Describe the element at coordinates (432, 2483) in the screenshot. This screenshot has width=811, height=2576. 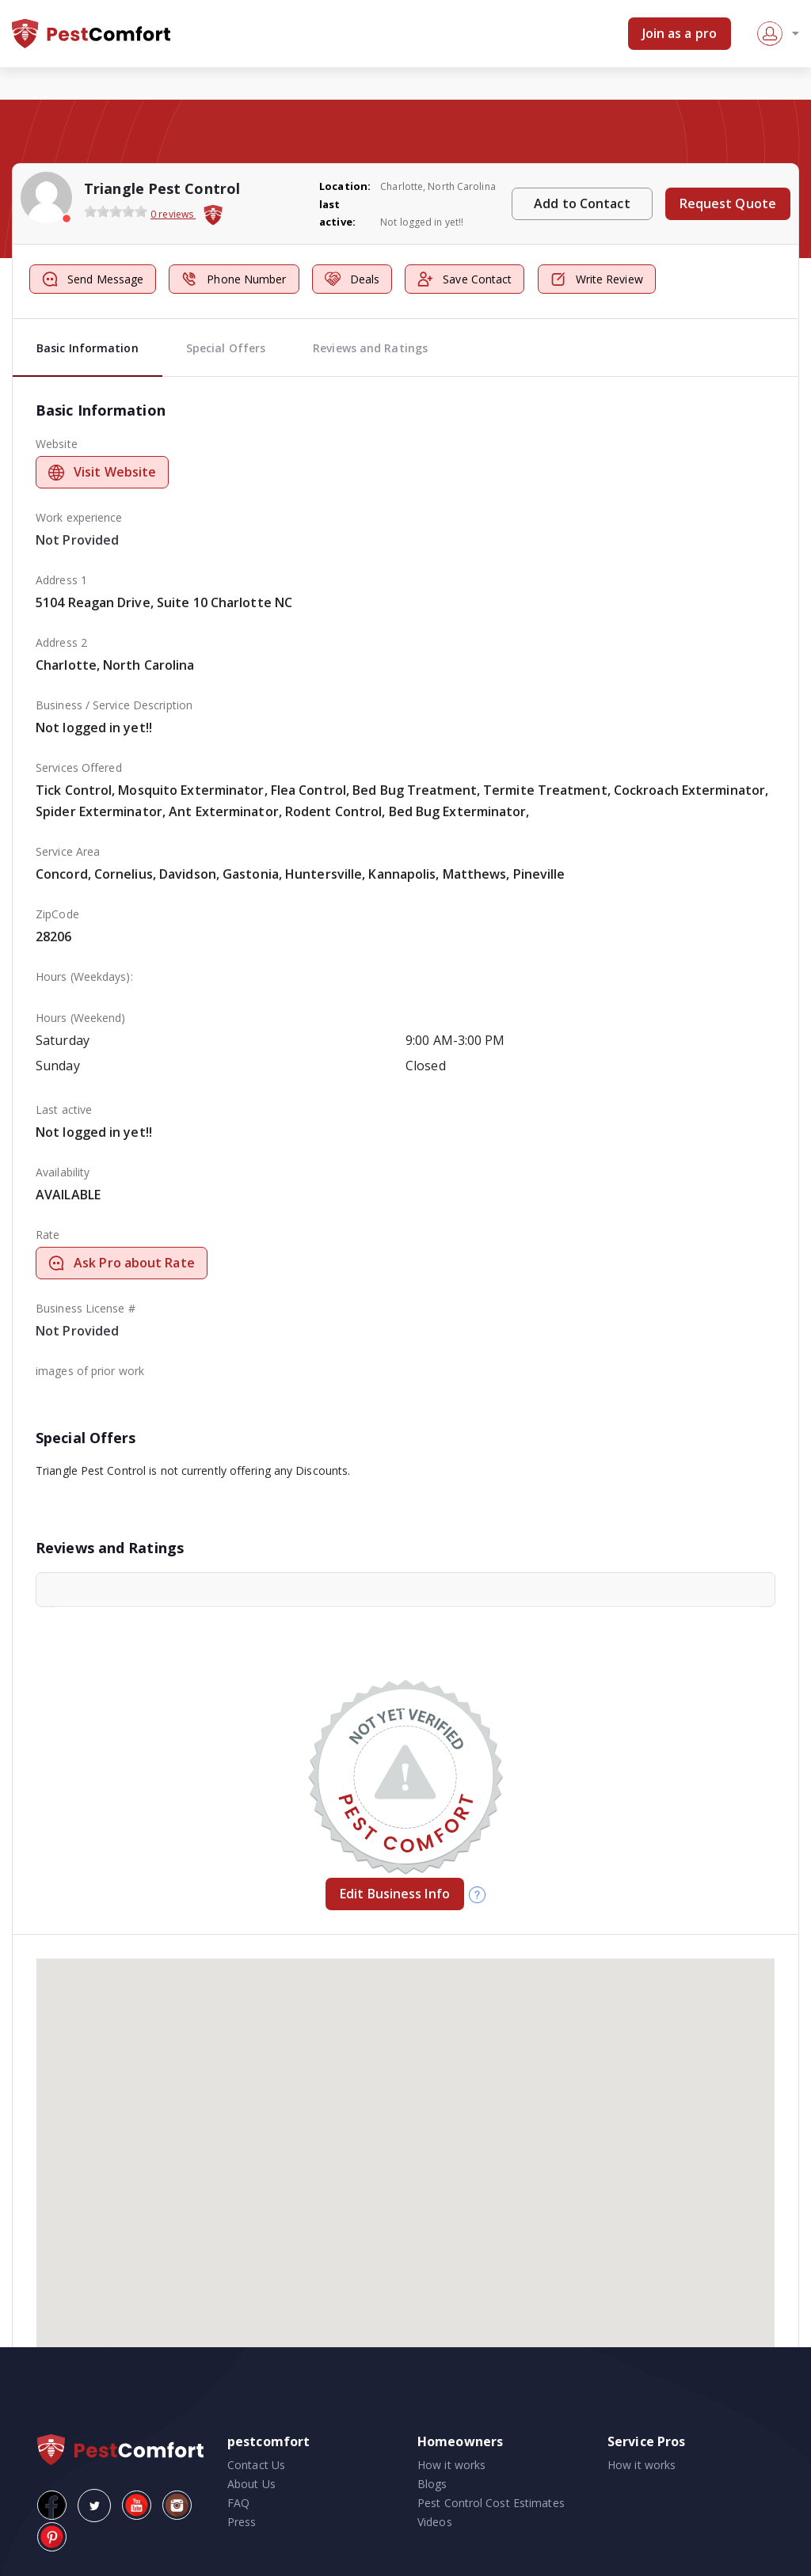
I see `Blogs` at that location.